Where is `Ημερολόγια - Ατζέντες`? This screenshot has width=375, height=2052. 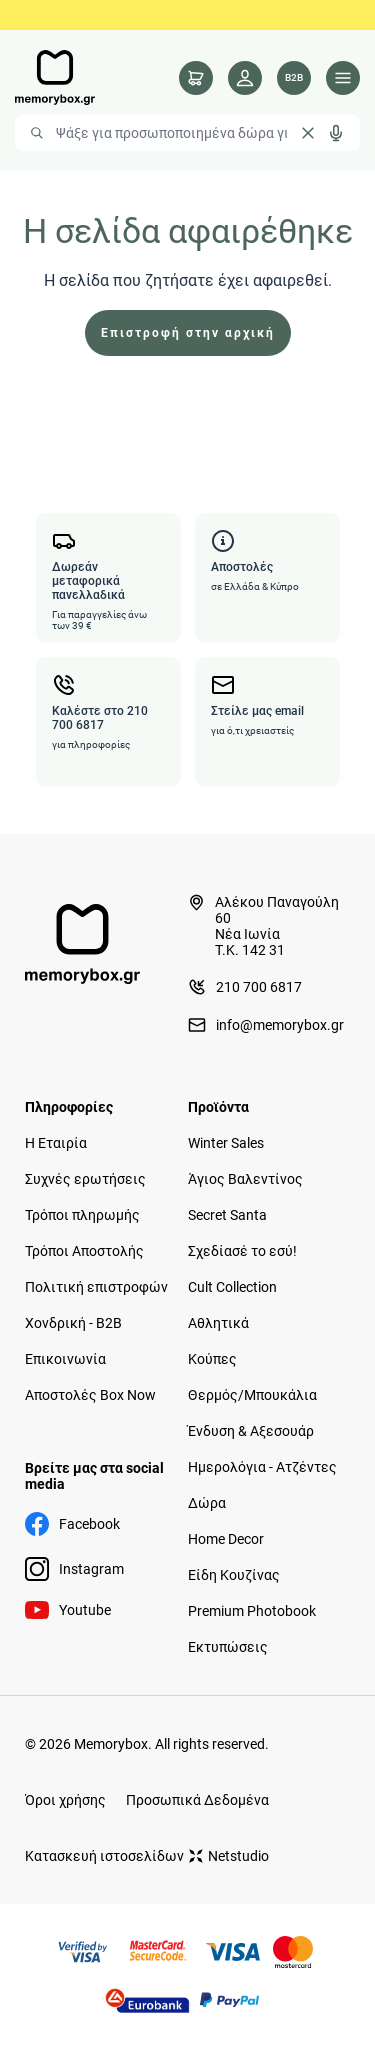 Ημερολόγια - Ατζέντες is located at coordinates (262, 1467).